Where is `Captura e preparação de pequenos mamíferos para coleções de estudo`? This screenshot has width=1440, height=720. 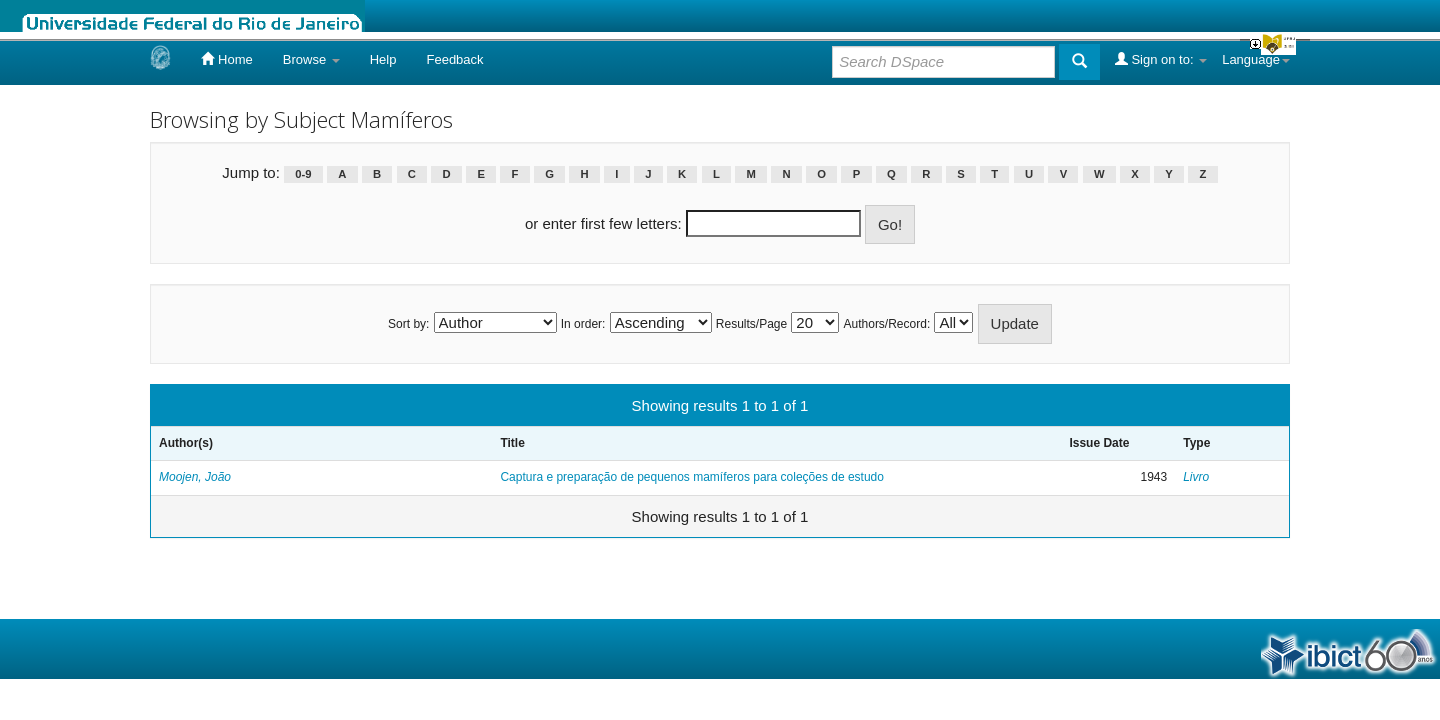
Captura e preparação de pequenos mamíferos para coleções de estudo is located at coordinates (692, 477).